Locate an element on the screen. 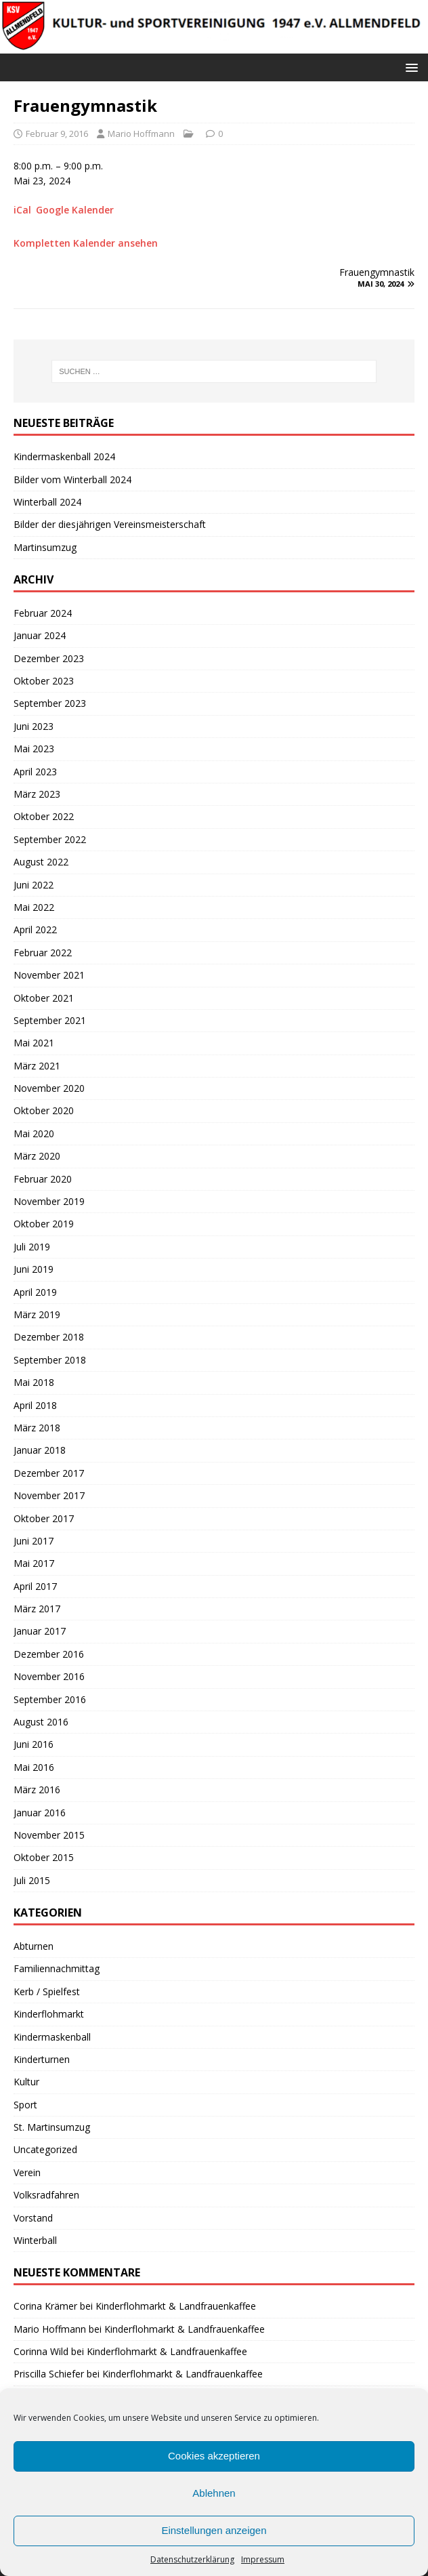  Kinderturnen is located at coordinates (42, 2059).